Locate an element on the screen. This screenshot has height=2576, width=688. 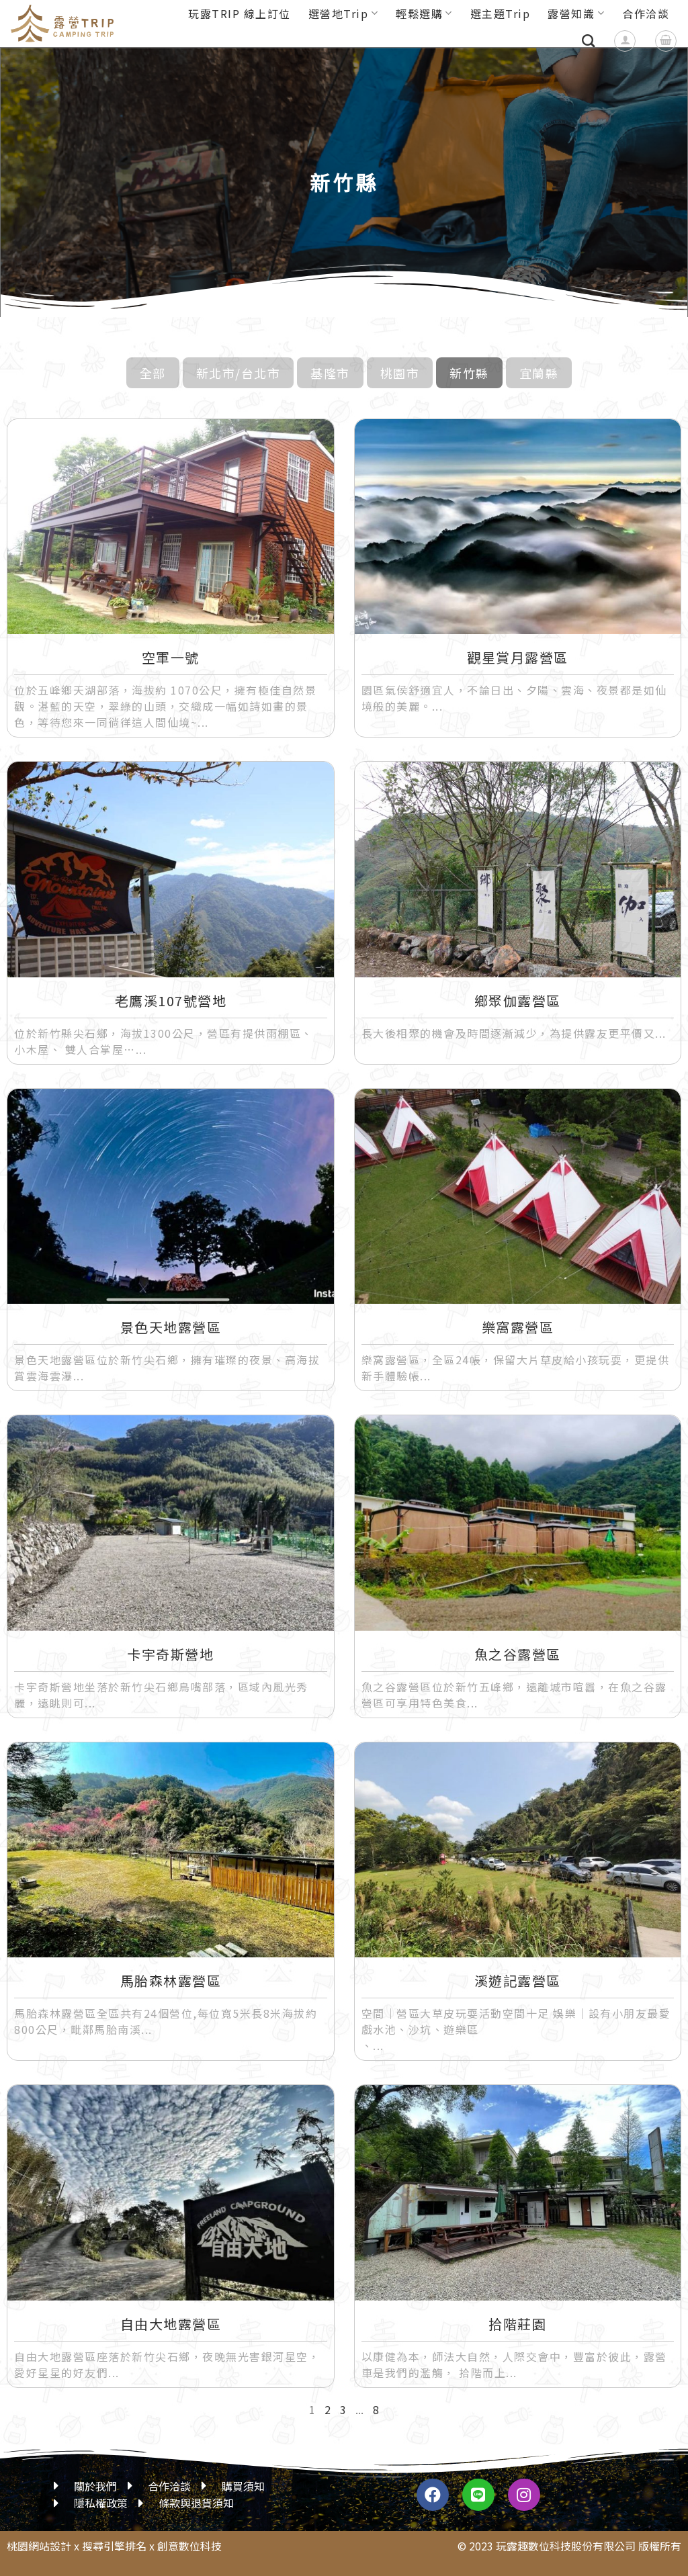
拾階莊園 is located at coordinates (517, 2324).